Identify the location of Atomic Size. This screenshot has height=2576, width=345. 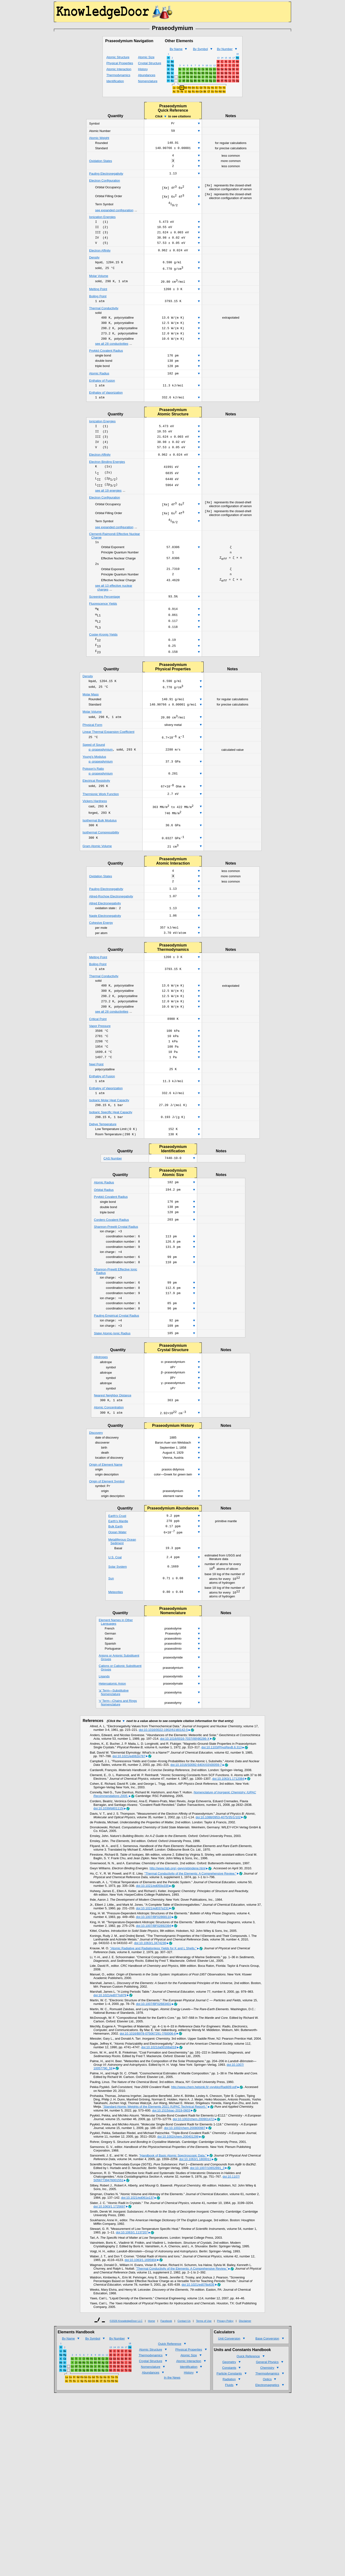
(146, 57).